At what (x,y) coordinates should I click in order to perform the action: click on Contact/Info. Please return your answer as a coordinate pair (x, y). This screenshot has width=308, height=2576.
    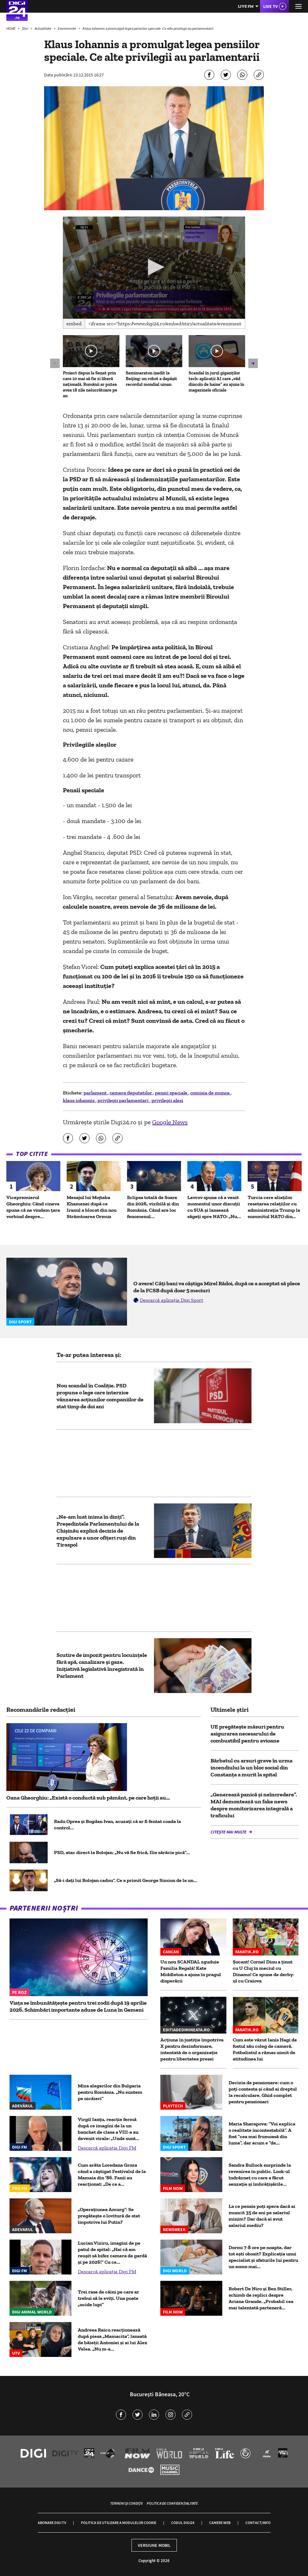
    Looking at the image, I should click on (258, 2522).